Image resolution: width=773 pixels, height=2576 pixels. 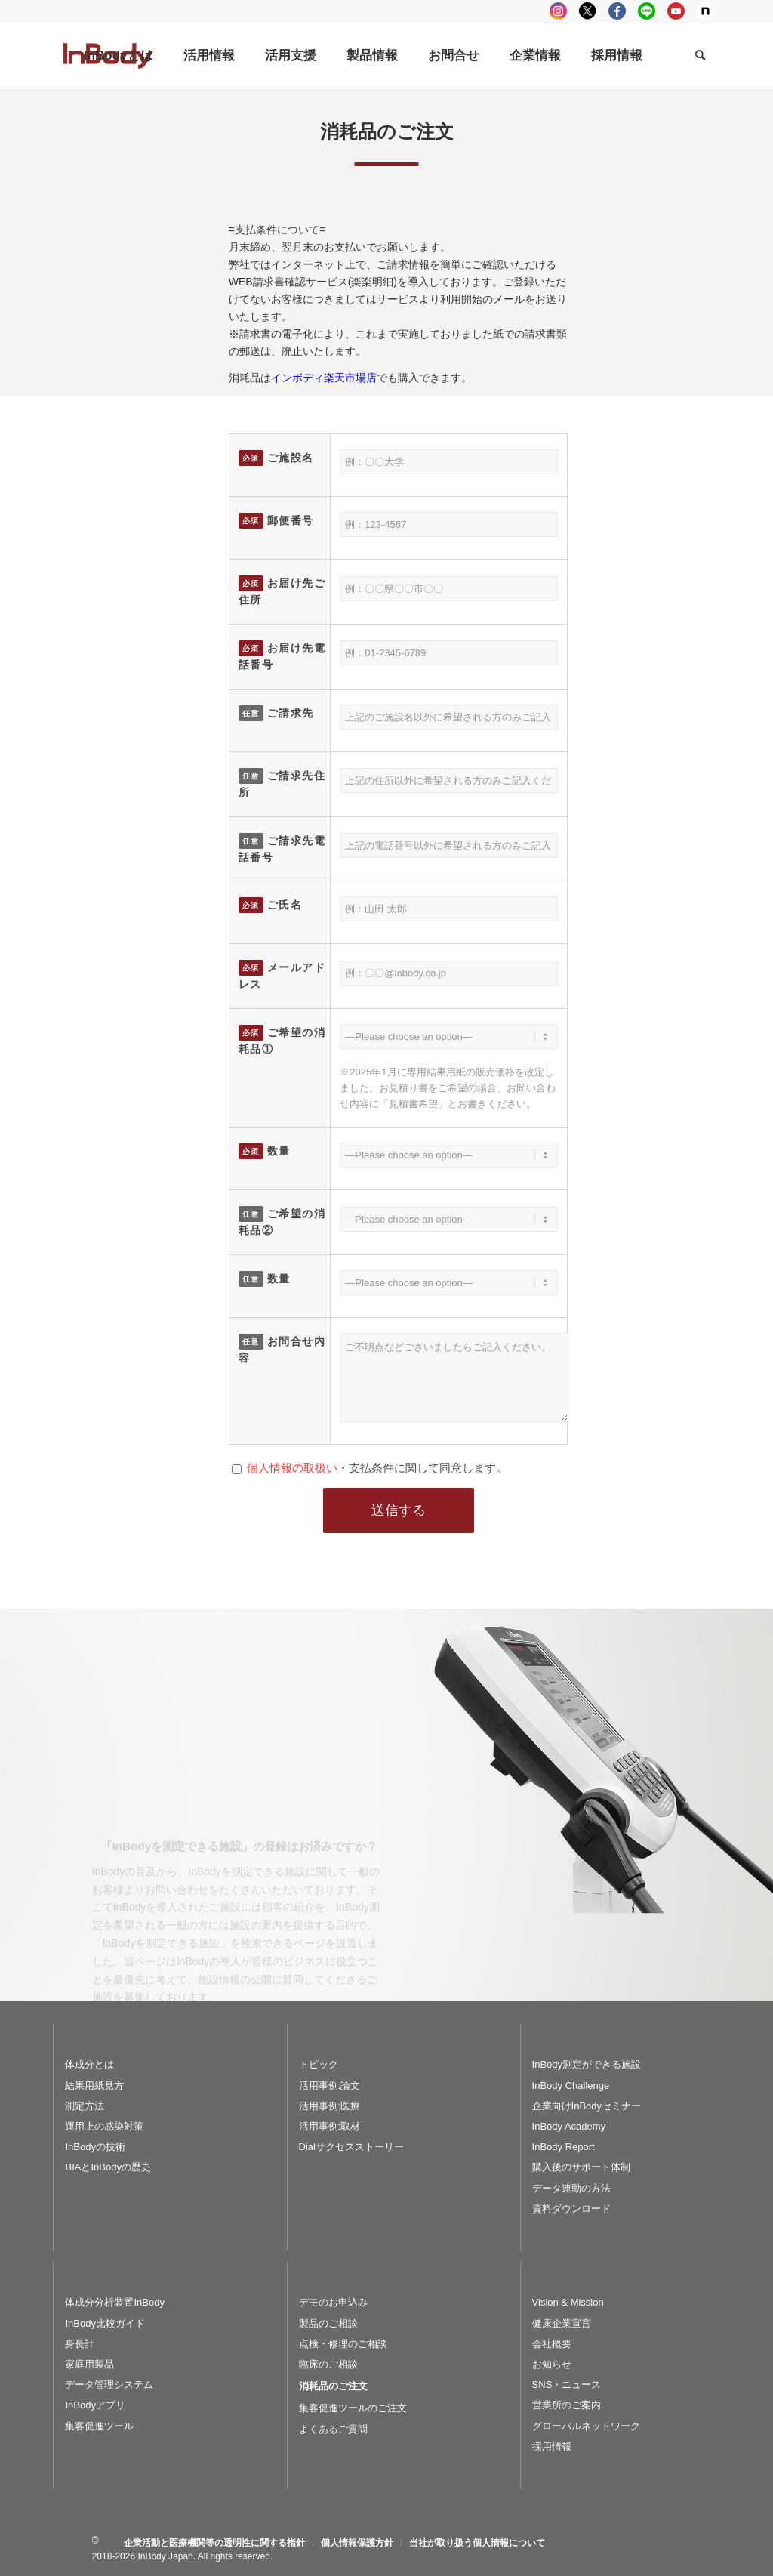 What do you see at coordinates (586, 2106) in the screenshot?
I see `企業向けInBodyセミナー` at bounding box center [586, 2106].